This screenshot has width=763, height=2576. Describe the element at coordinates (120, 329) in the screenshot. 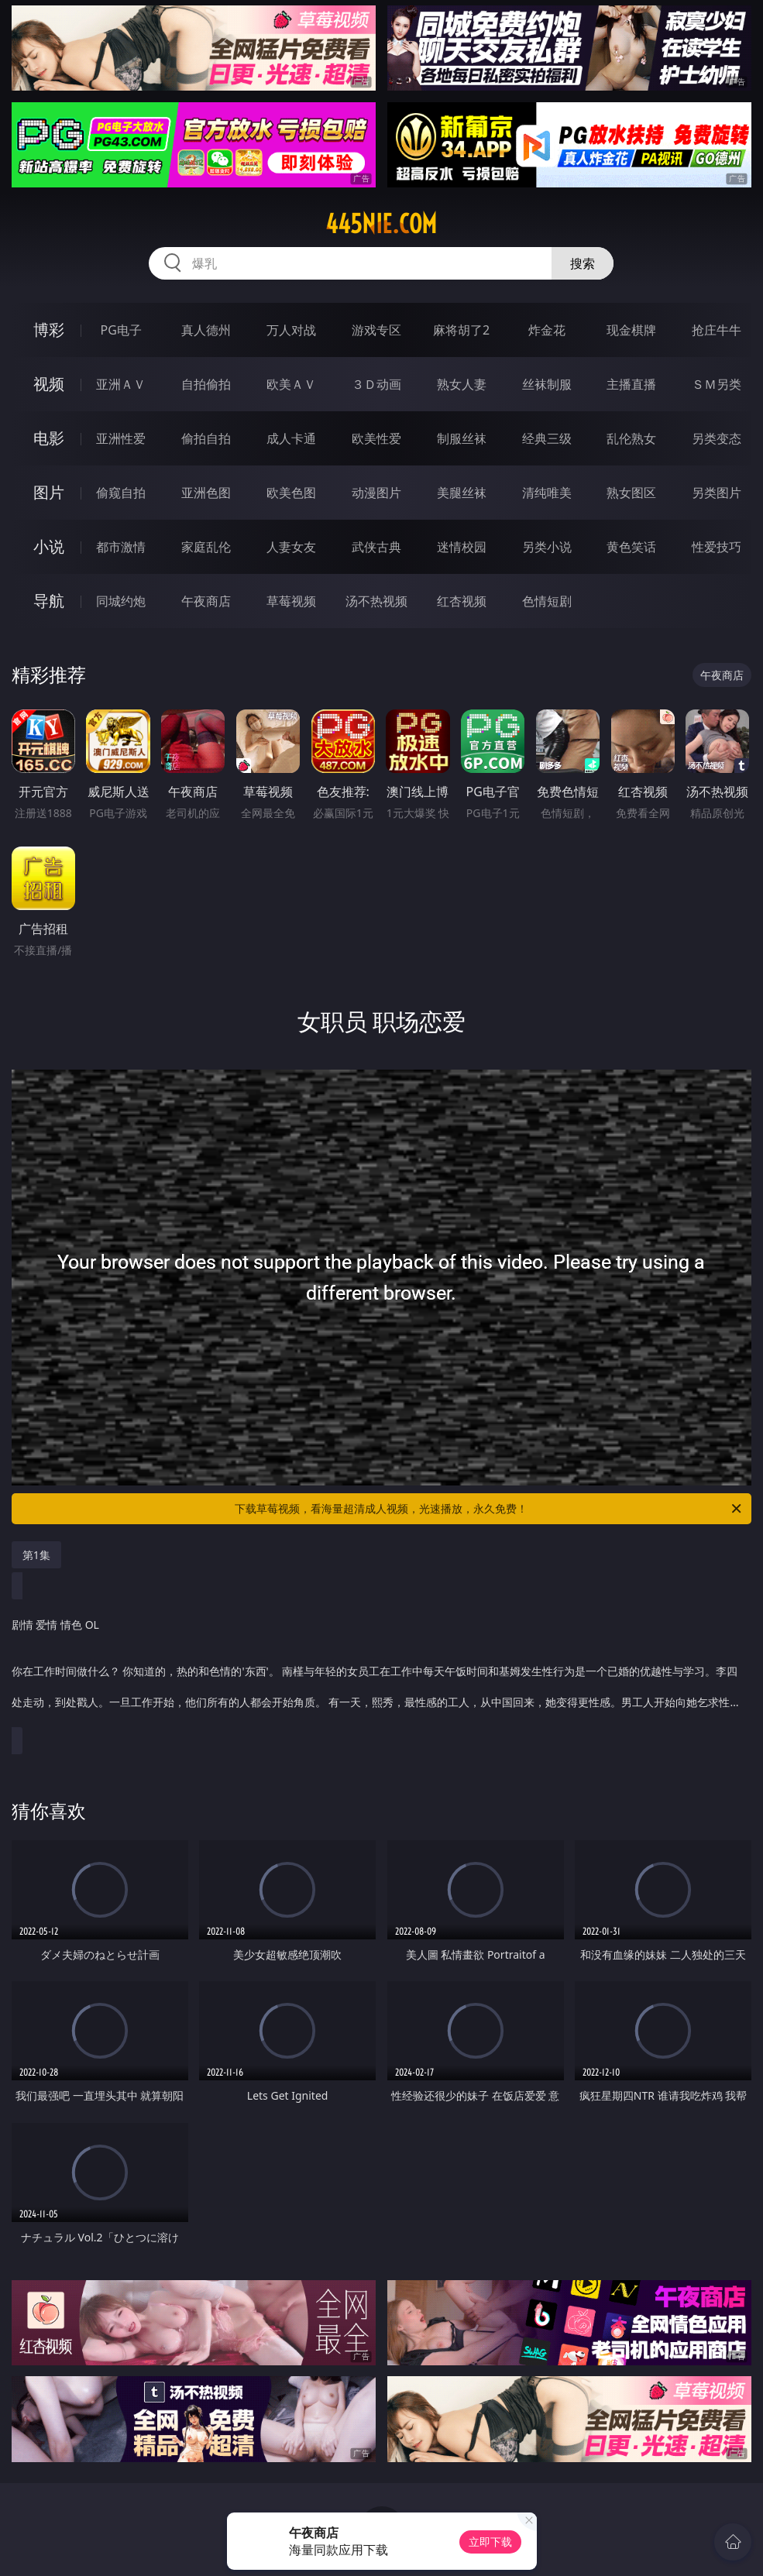

I see `PG电子` at that location.